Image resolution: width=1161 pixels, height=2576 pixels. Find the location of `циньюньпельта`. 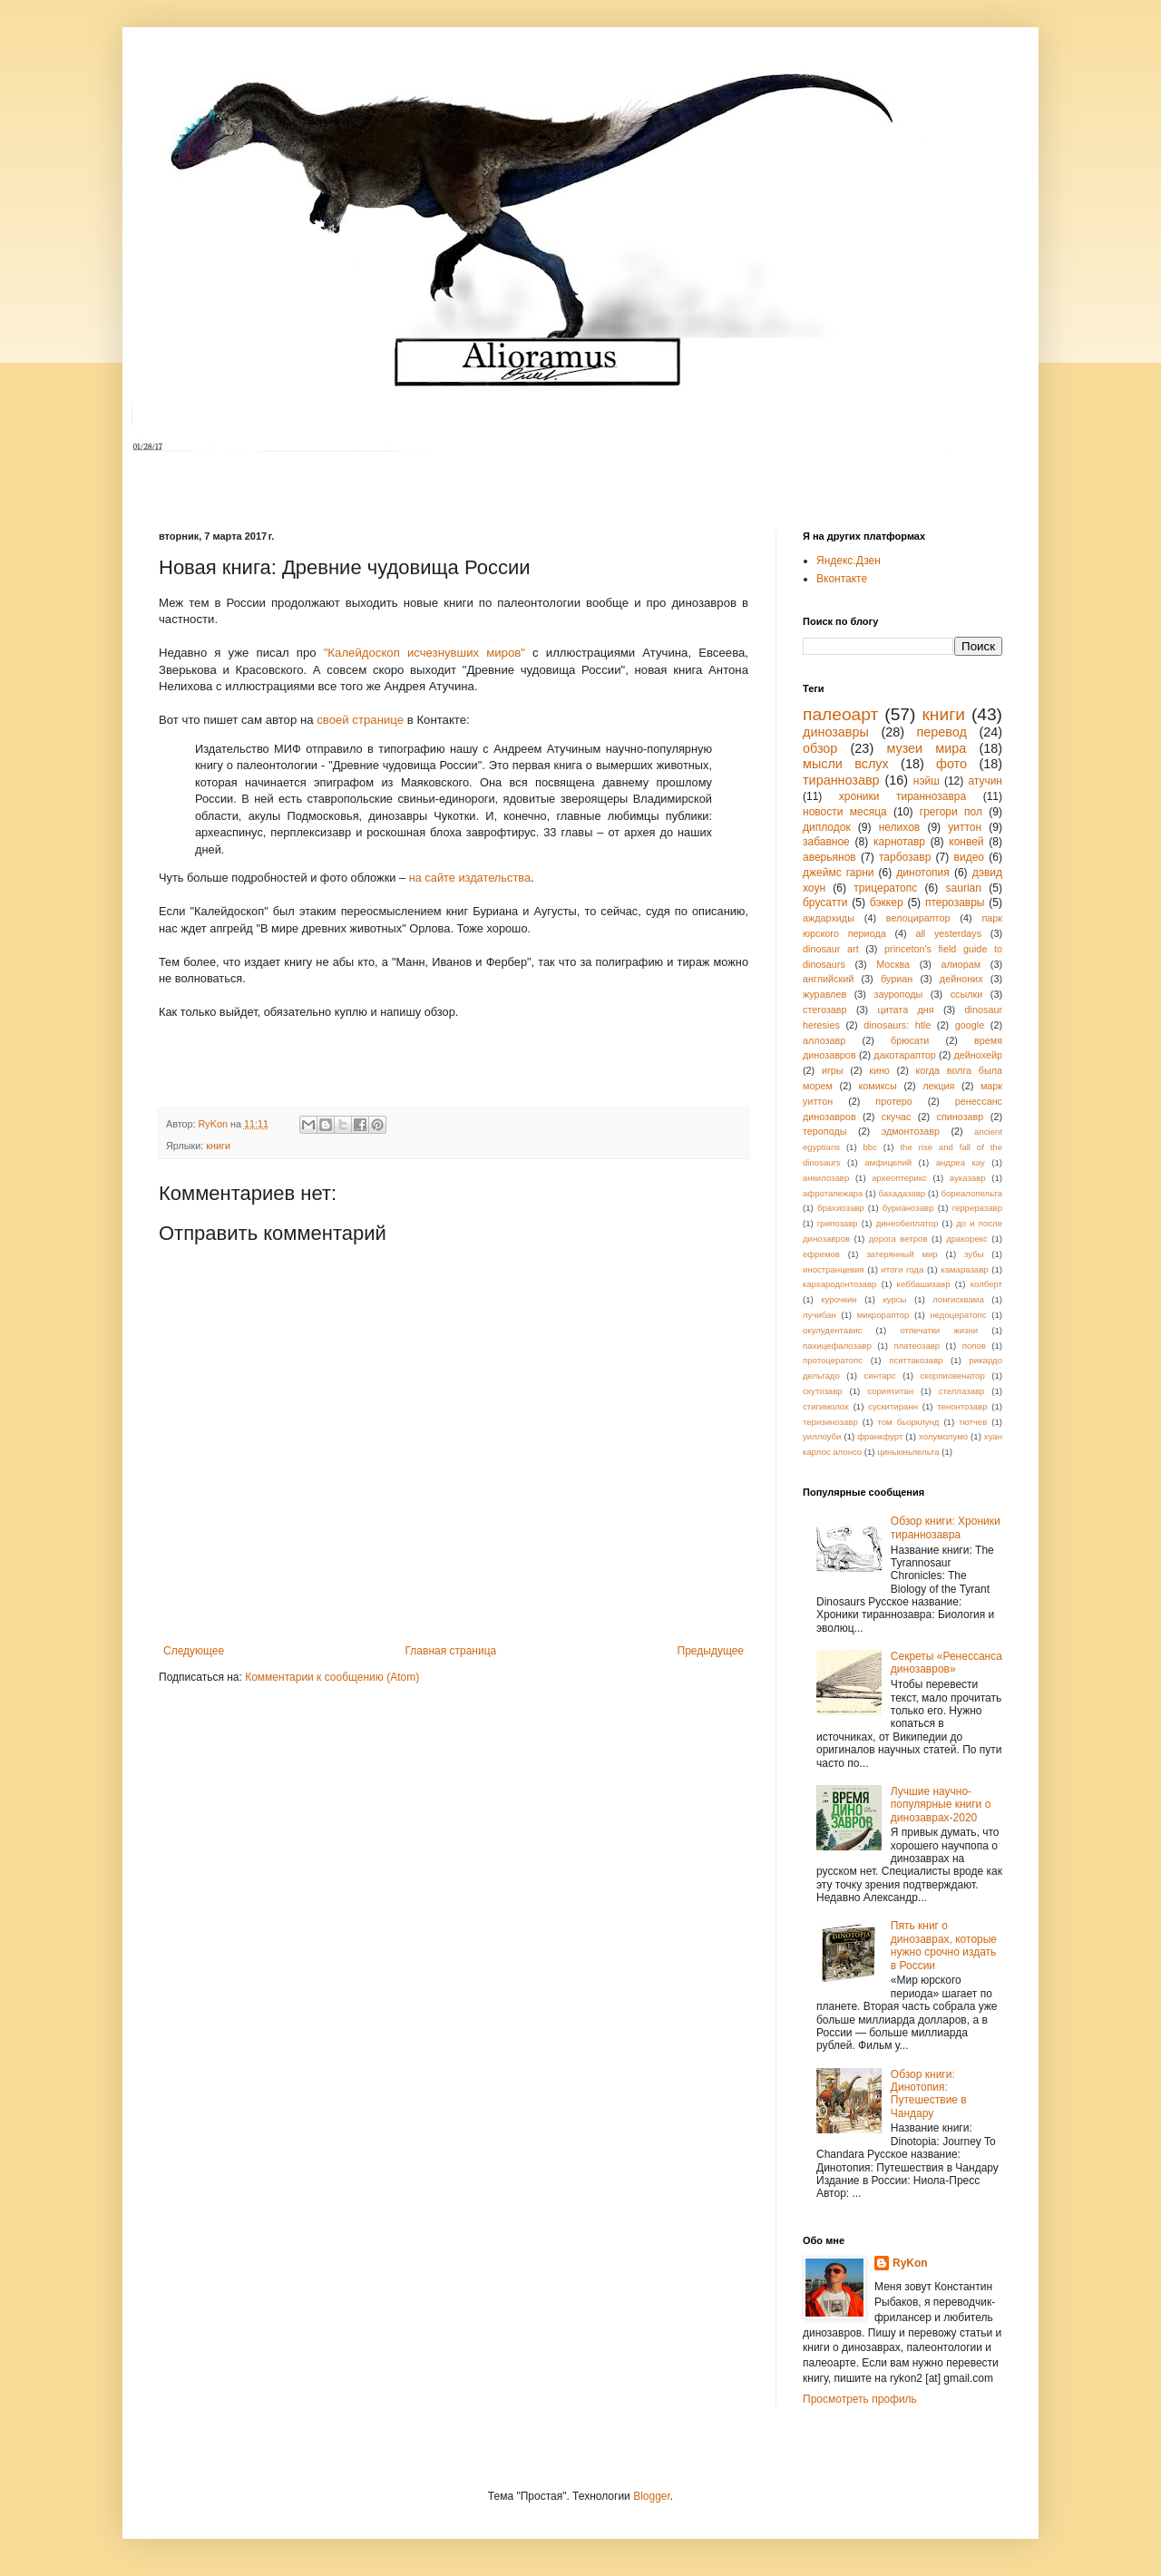

циньюньпельта is located at coordinates (908, 1452).